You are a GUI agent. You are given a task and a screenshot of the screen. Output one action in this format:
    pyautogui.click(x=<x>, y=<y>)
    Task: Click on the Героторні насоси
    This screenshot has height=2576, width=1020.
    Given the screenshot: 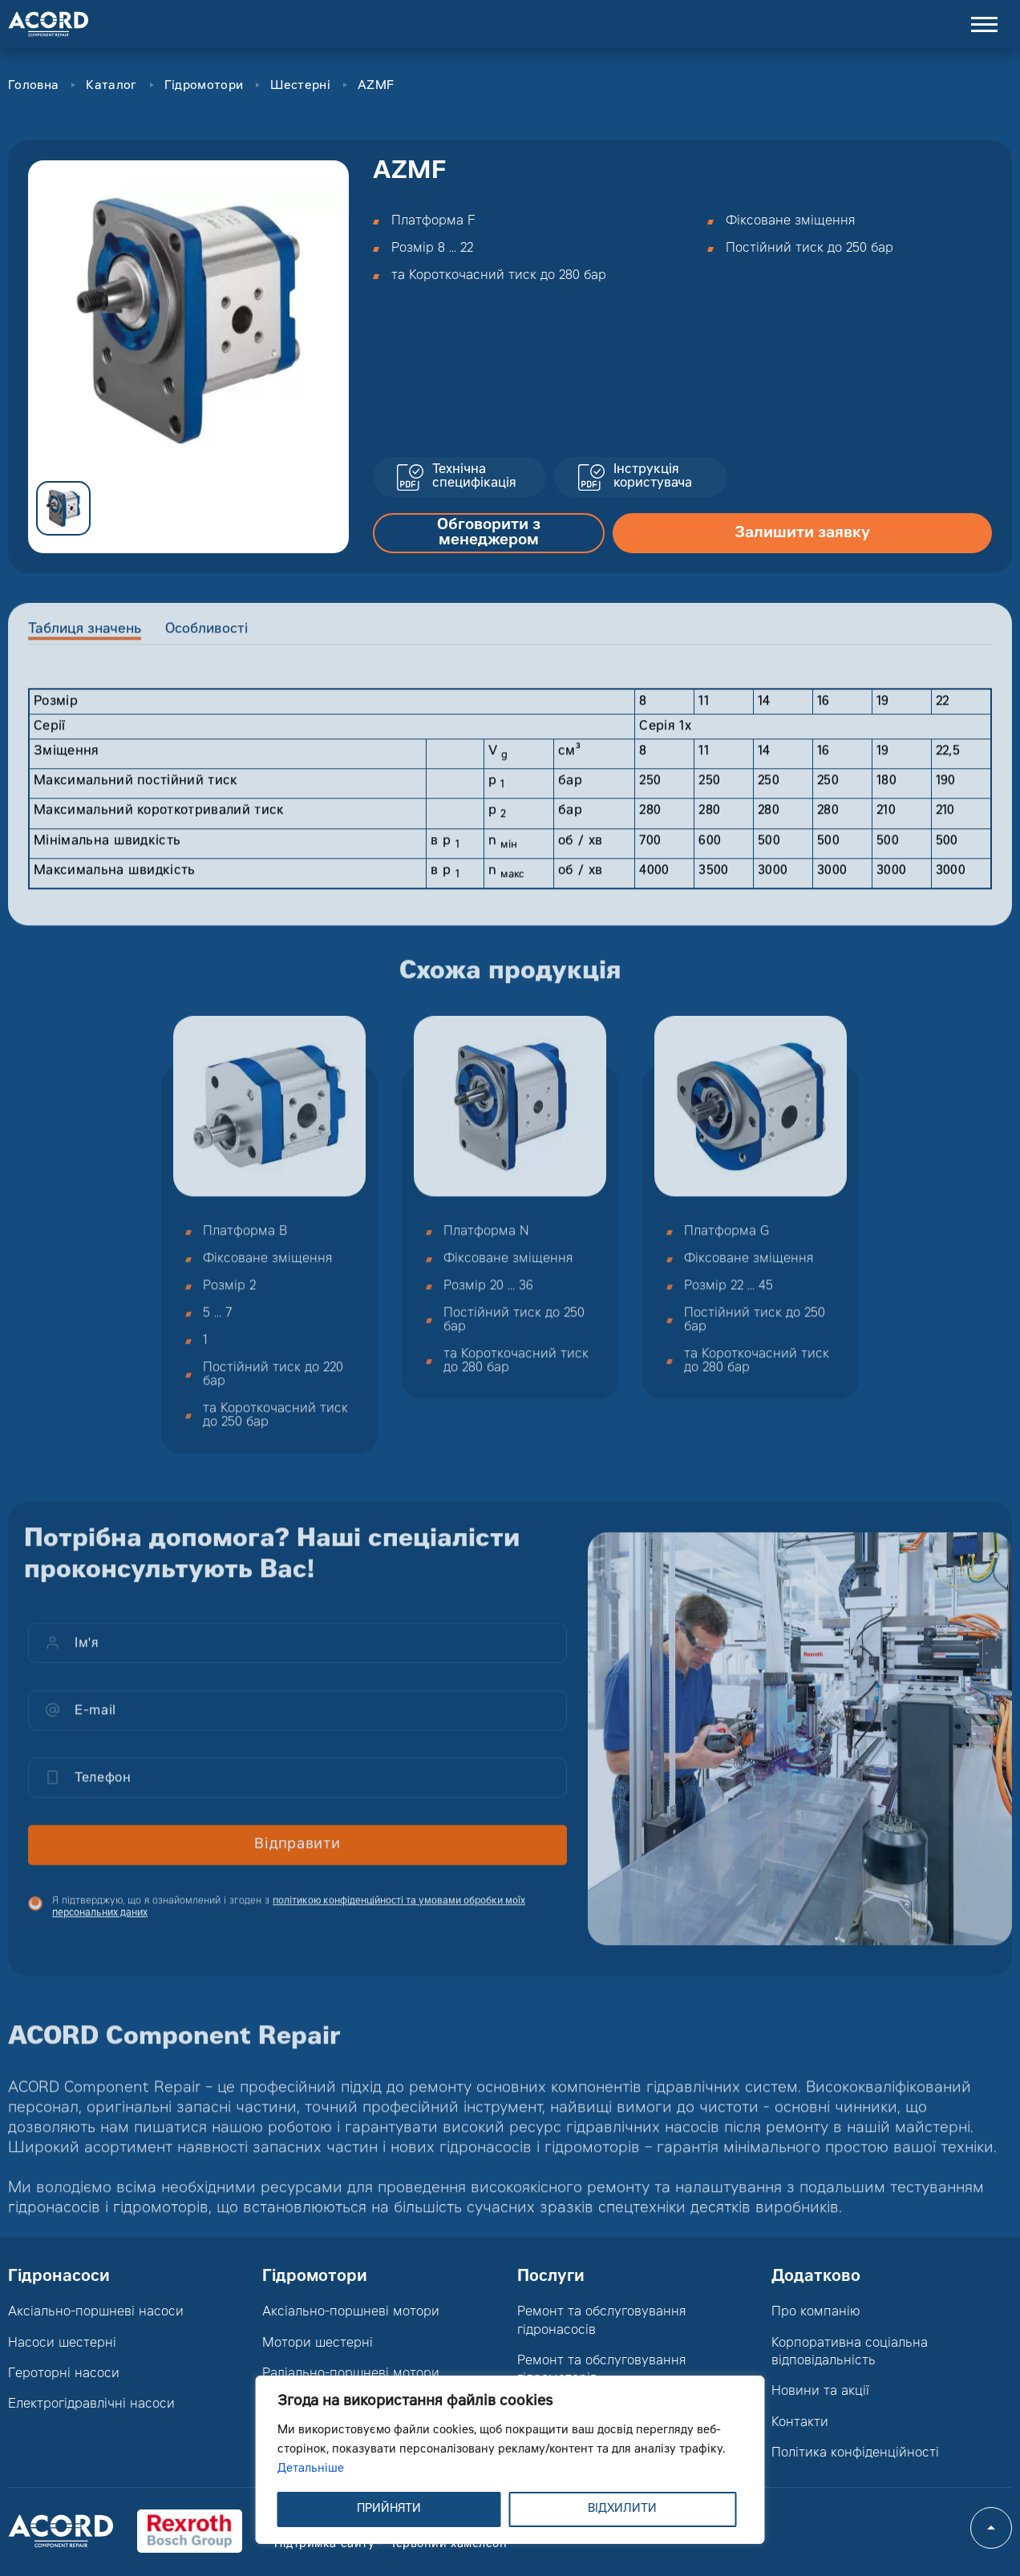 What is the action you would take?
    pyautogui.click(x=63, y=2374)
    